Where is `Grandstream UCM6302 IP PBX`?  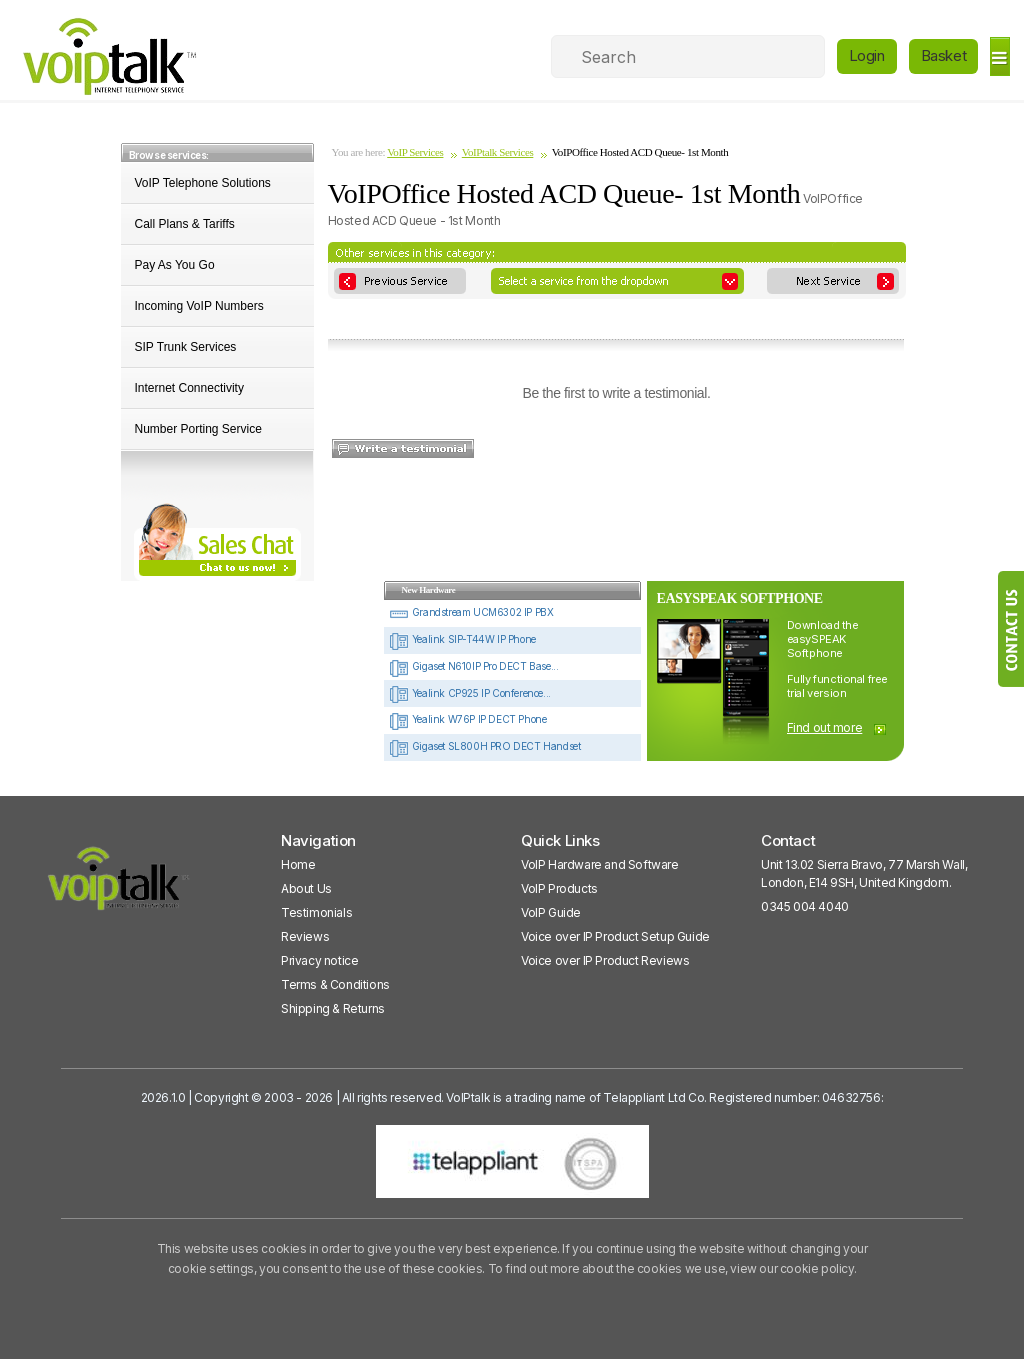 Grandstream UCM6302 IP PBX is located at coordinates (471, 612).